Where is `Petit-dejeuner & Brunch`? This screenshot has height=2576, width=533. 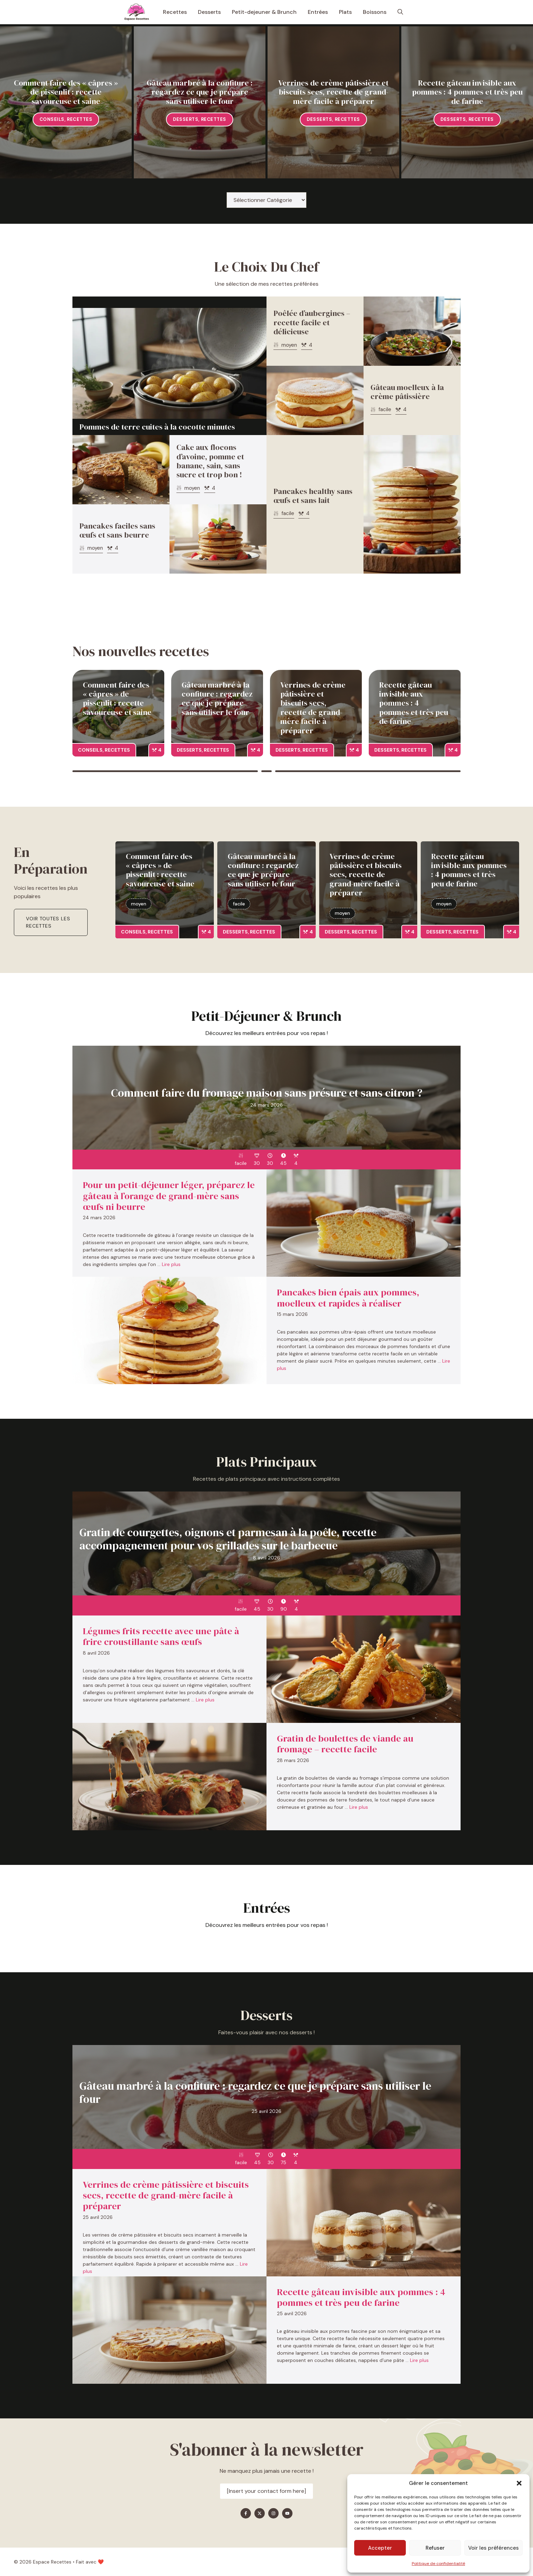 Petit-dejeuner & Brunch is located at coordinates (264, 12).